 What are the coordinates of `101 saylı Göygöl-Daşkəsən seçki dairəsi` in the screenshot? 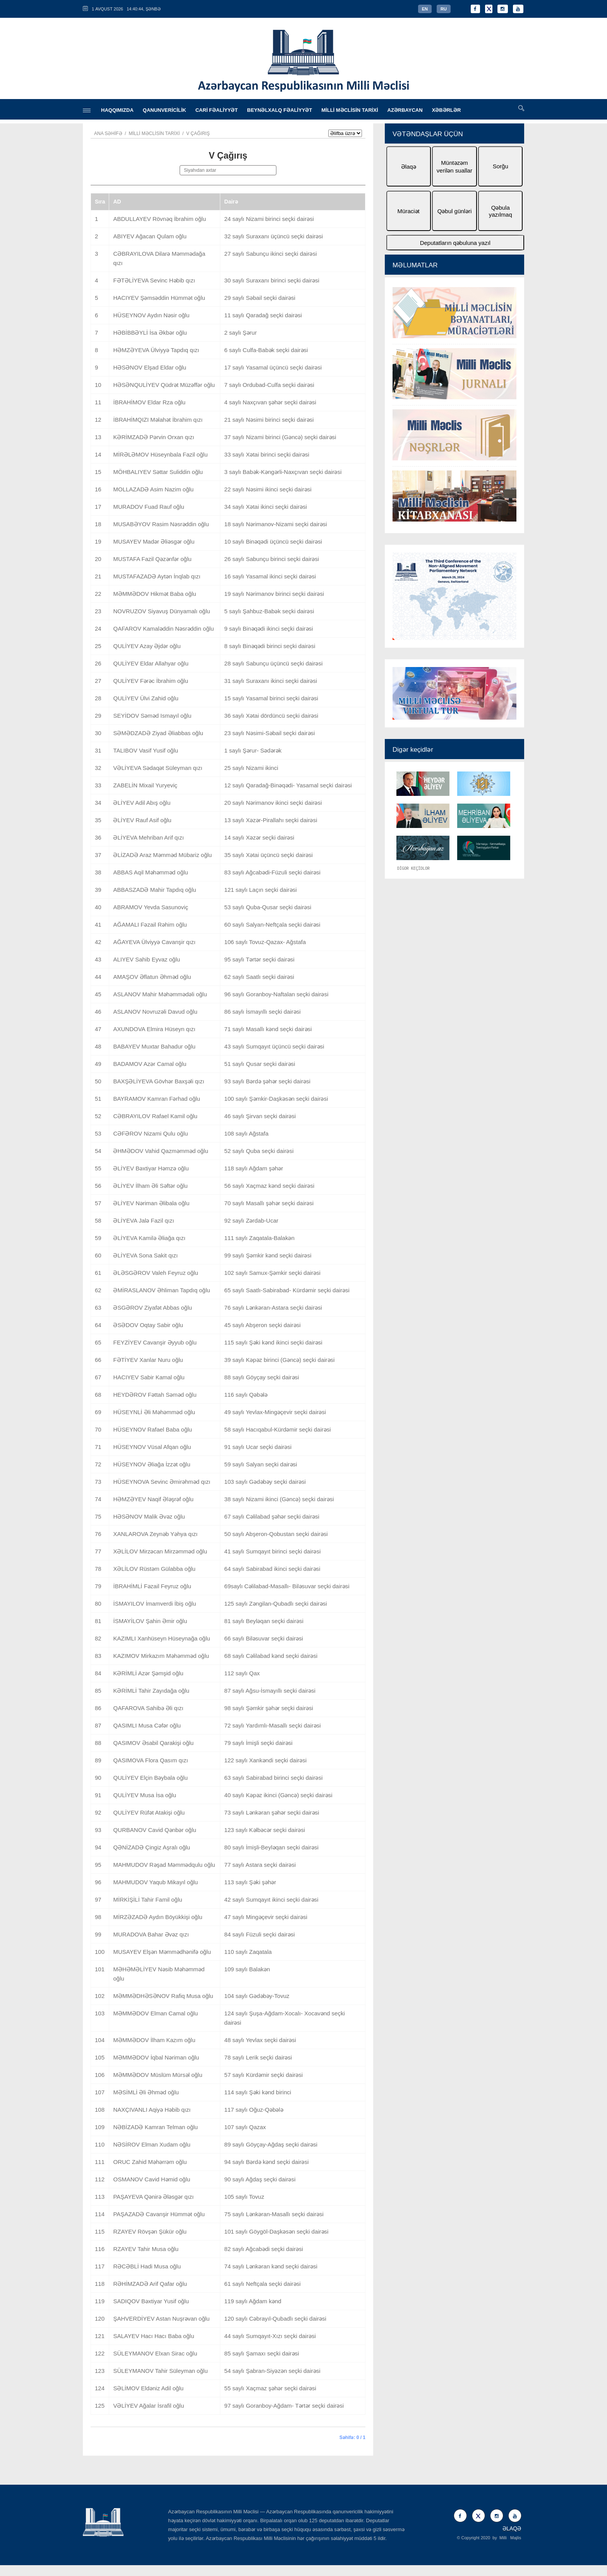 It's located at (276, 2231).